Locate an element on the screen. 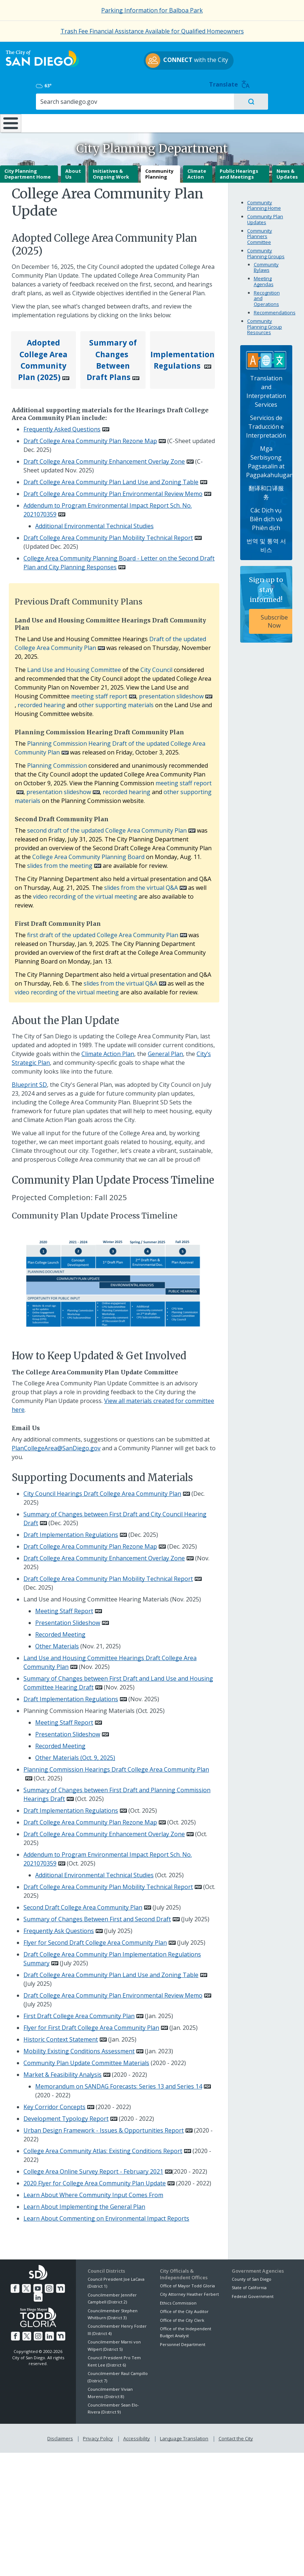 This screenshot has width=304, height=2576. College Area Online Survey Report - February 2021 [PDF document: College Area Online Survey Report - February 2021] is located at coordinates (93, 2168).